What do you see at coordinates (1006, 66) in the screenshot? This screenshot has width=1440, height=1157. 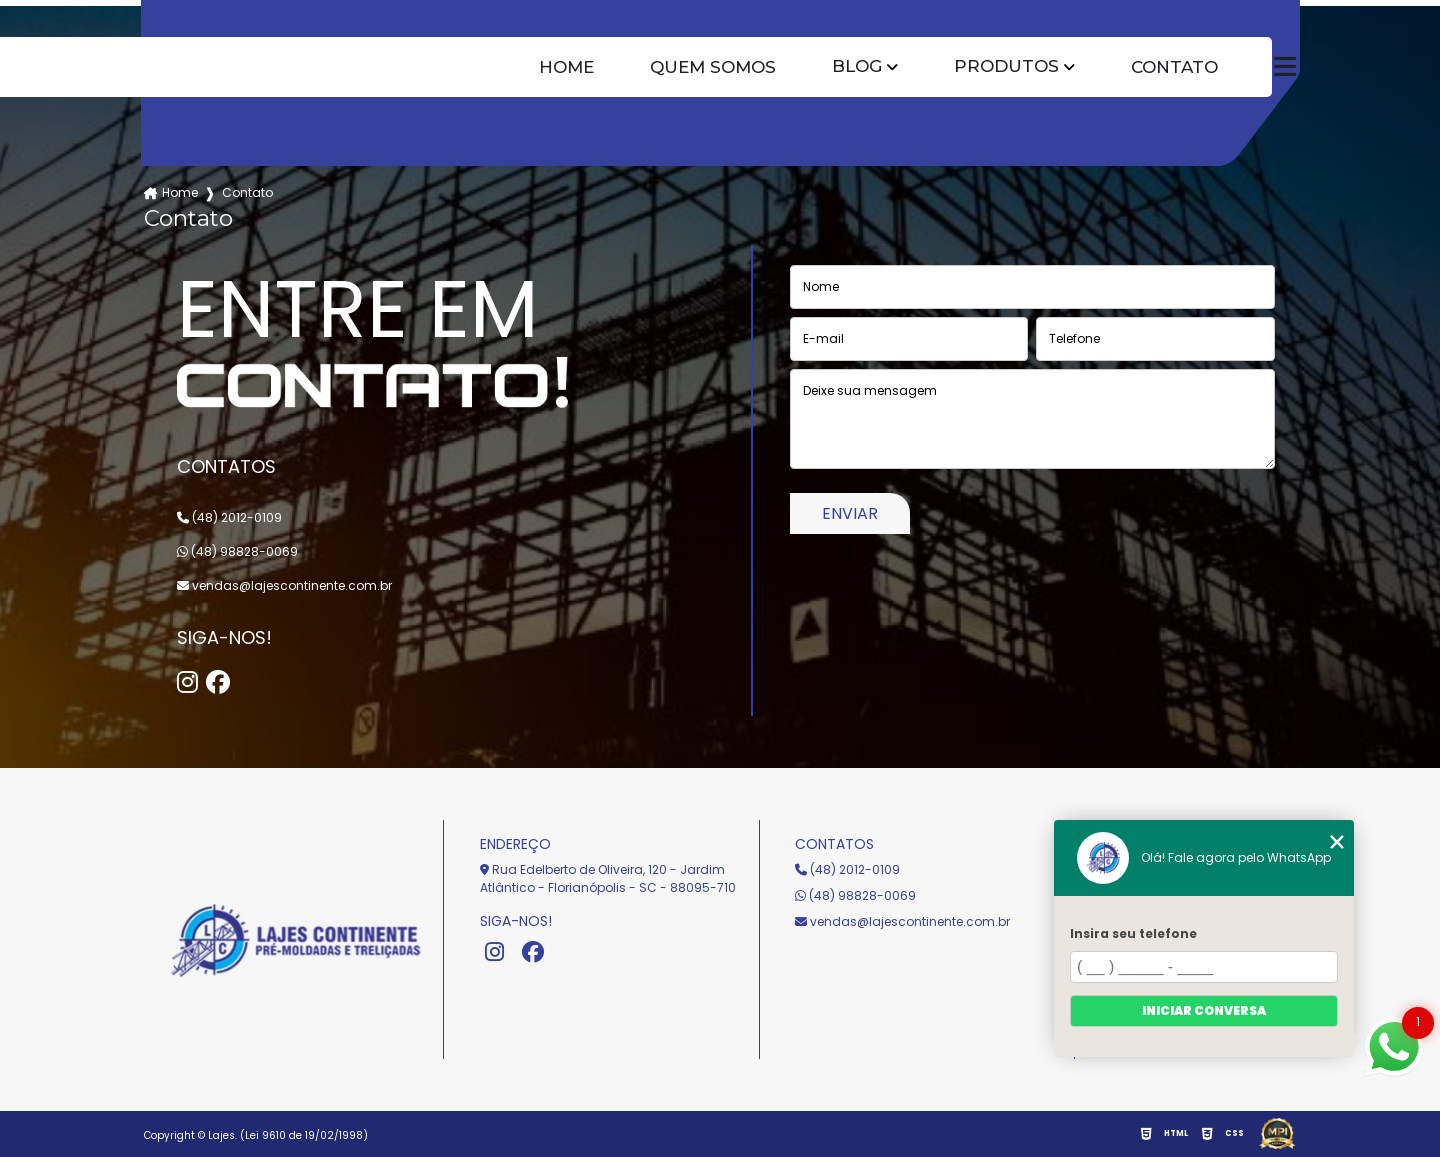 I see `Produtos` at bounding box center [1006, 66].